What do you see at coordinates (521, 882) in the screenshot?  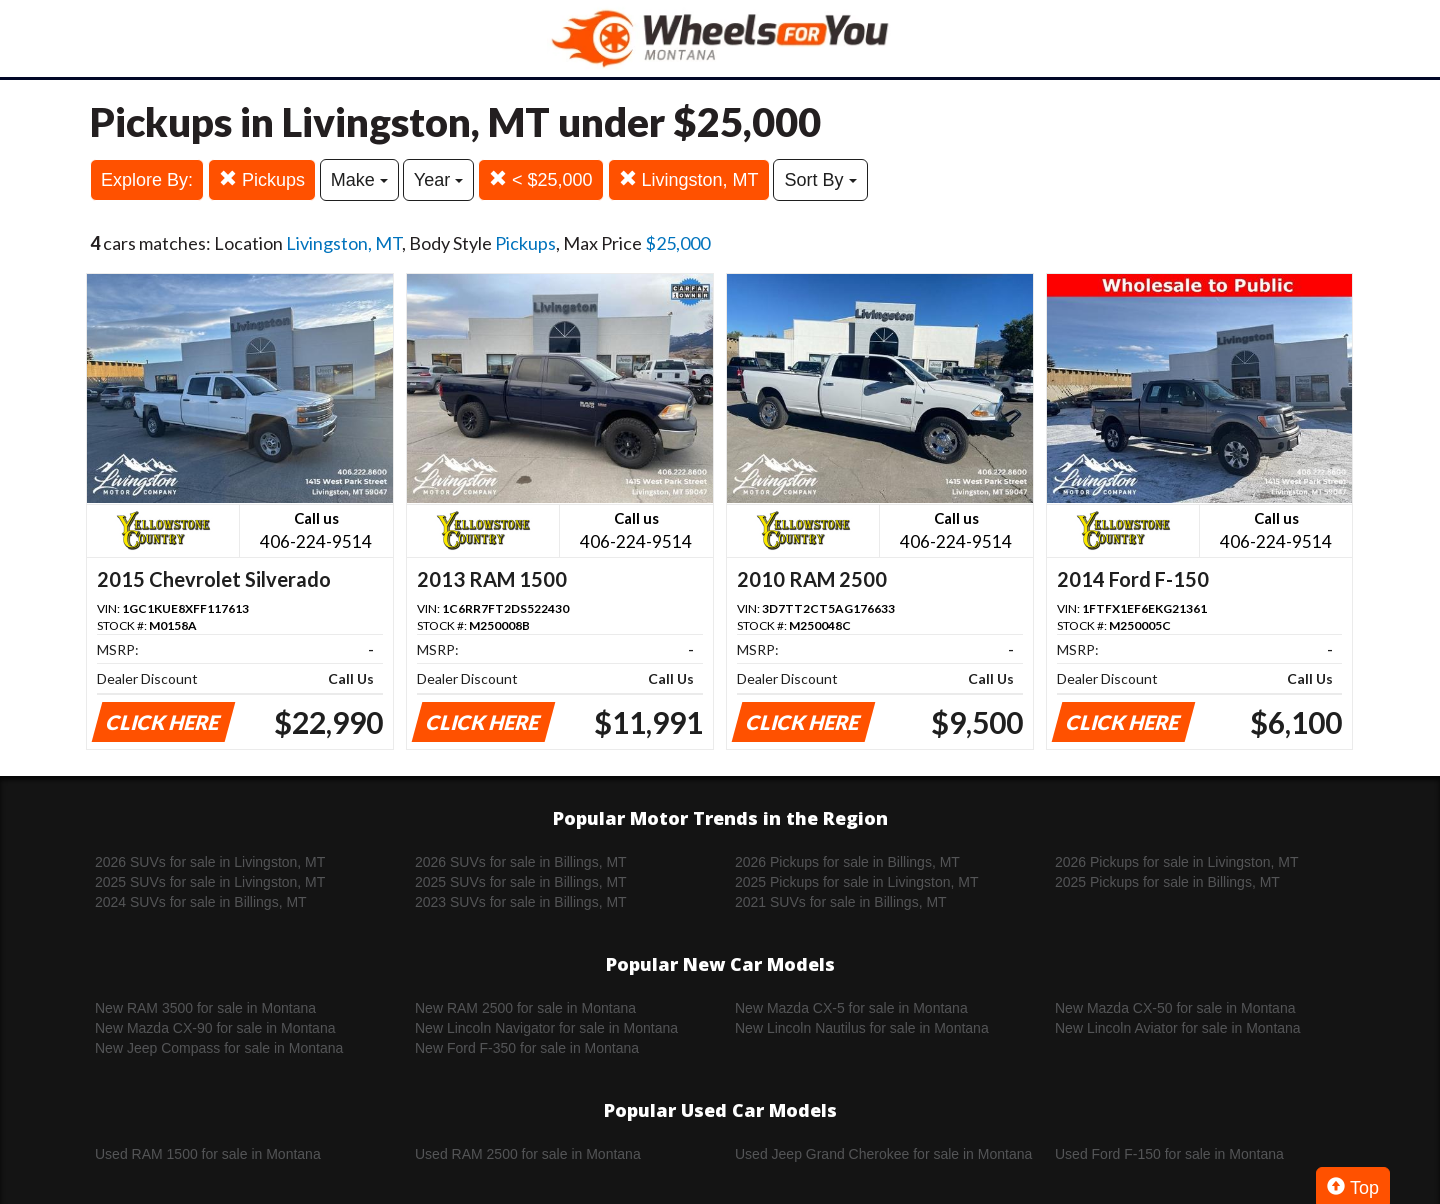 I see `2025 SUVs for sale in Billings, MT` at bounding box center [521, 882].